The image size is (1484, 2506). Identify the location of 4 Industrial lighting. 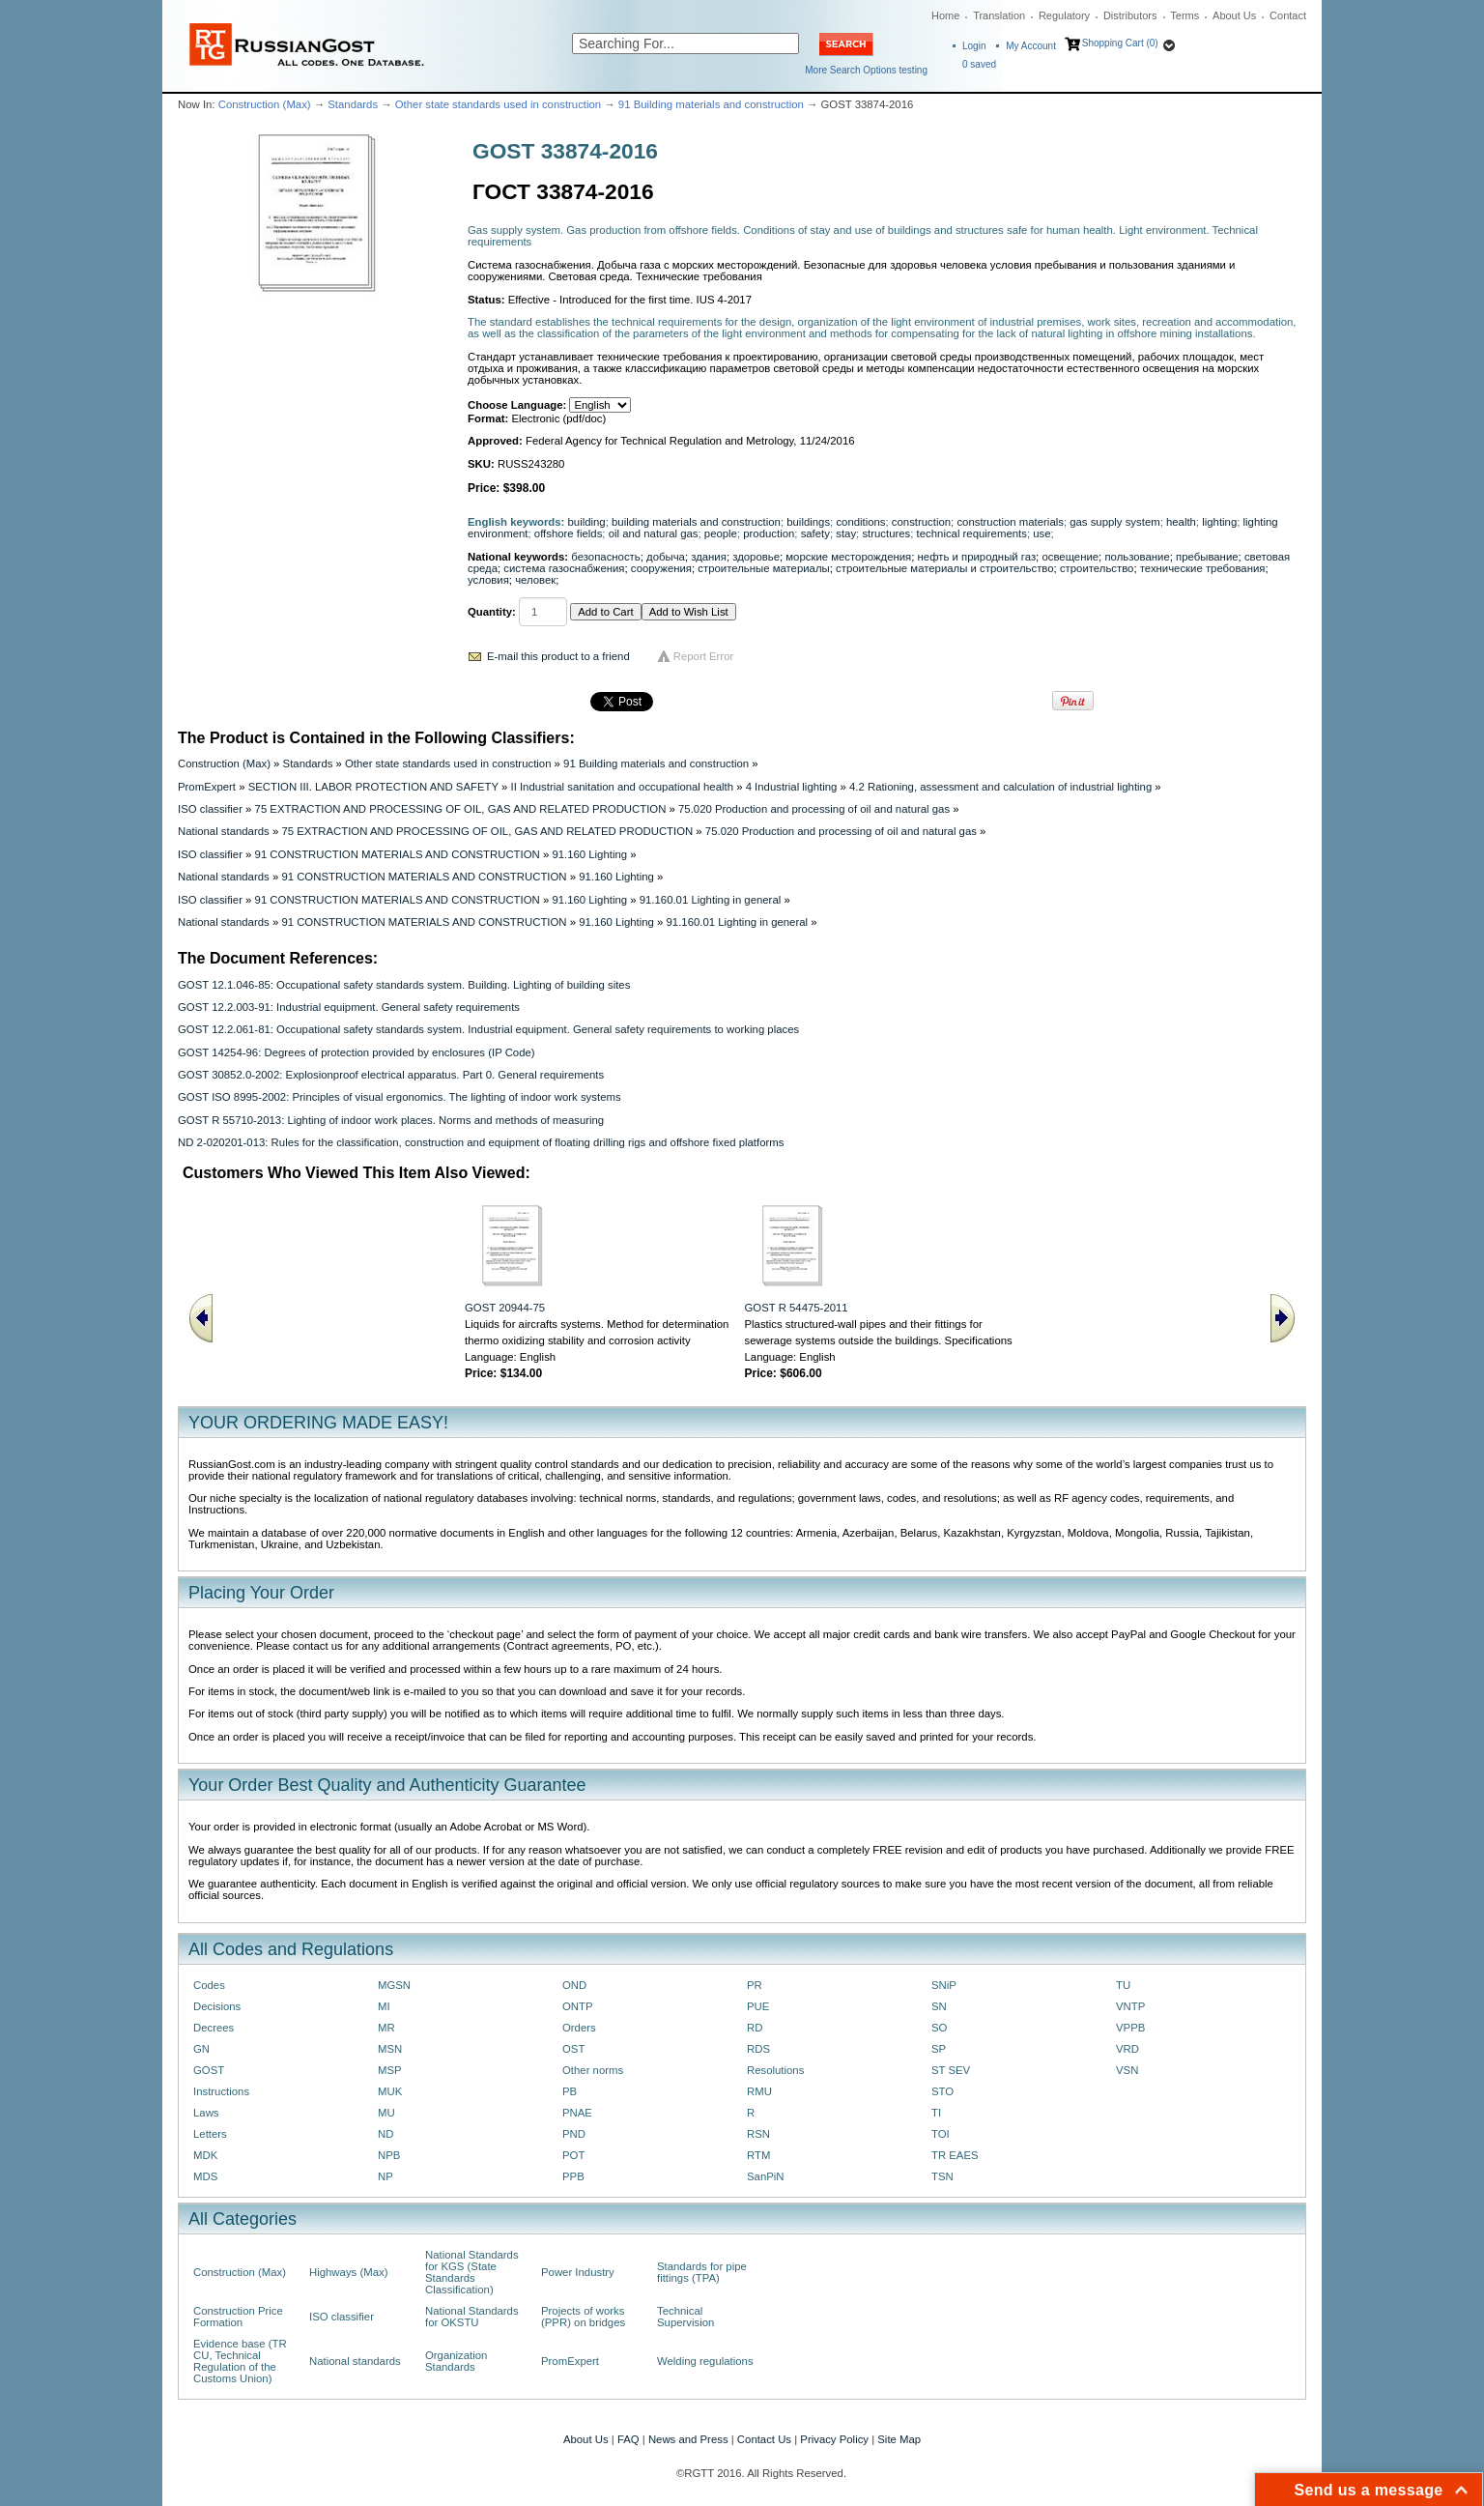
(792, 786).